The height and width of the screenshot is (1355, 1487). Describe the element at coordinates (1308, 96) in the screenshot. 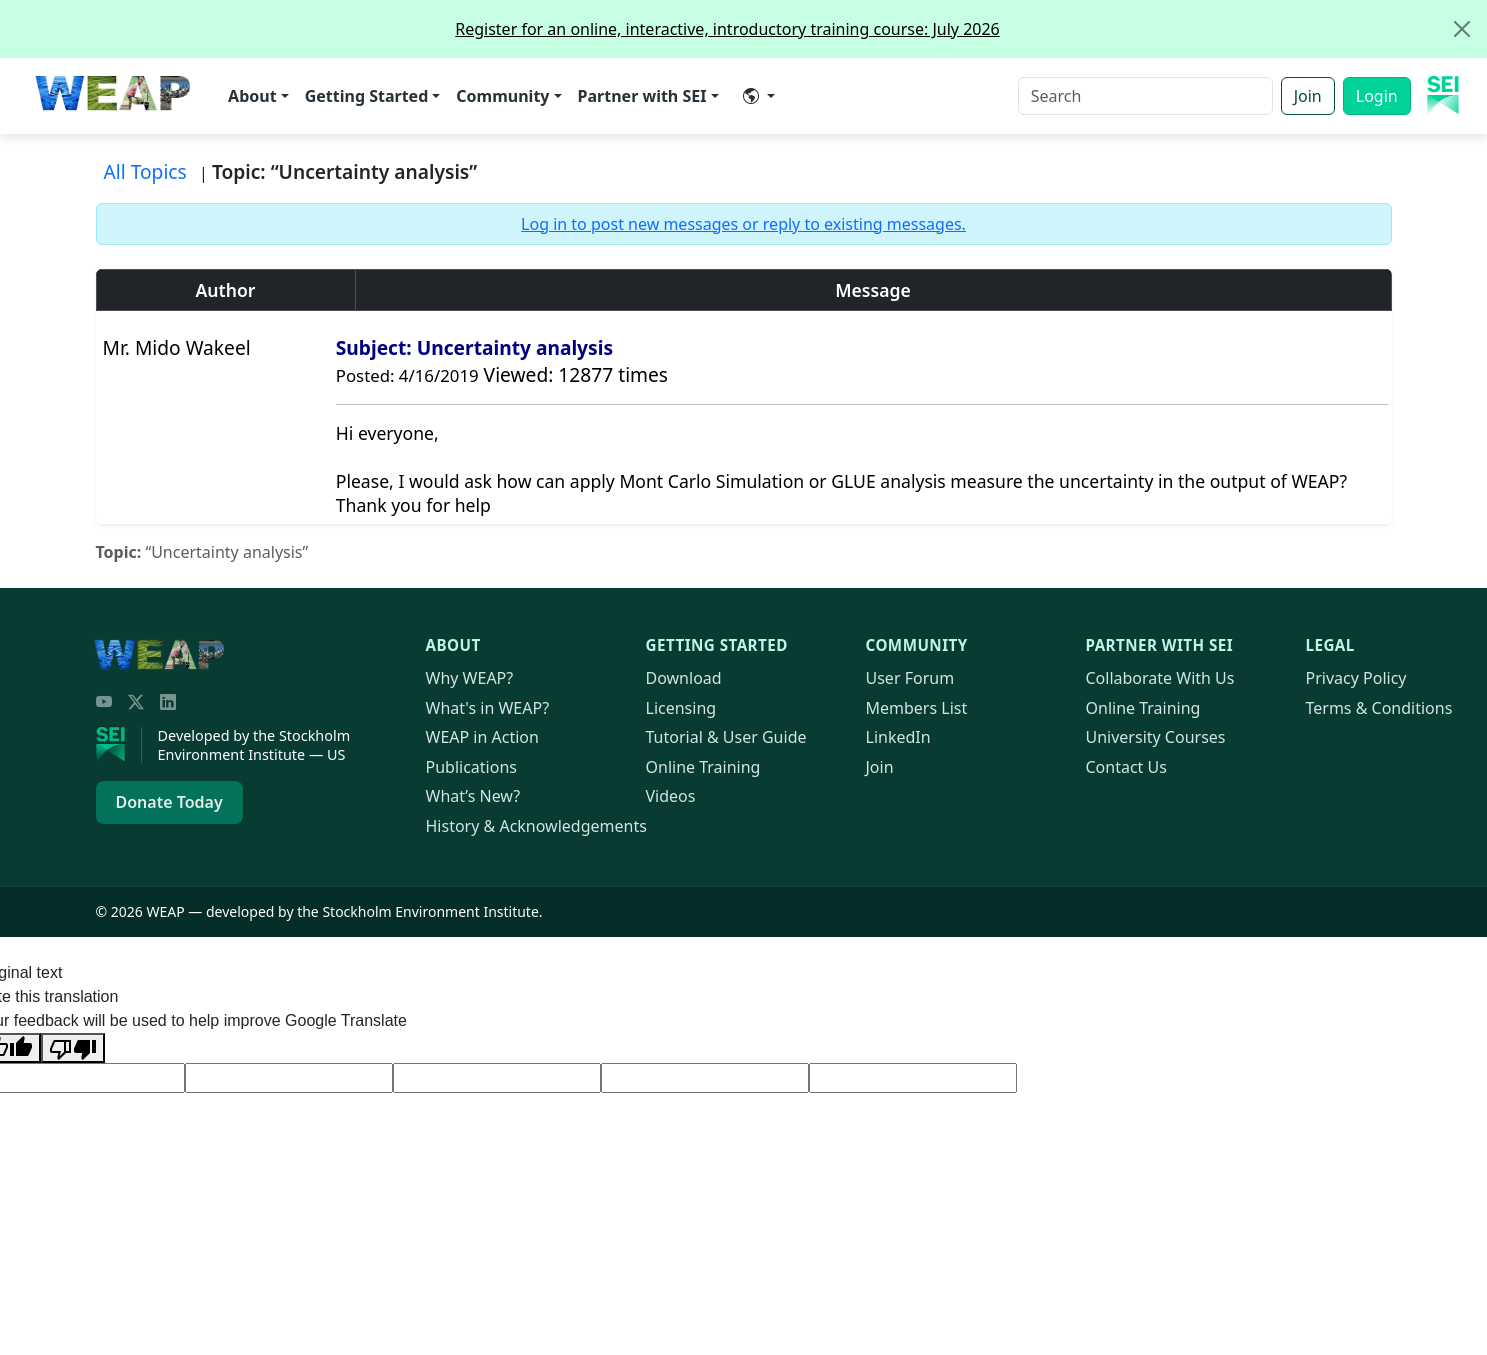

I see `Join` at that location.